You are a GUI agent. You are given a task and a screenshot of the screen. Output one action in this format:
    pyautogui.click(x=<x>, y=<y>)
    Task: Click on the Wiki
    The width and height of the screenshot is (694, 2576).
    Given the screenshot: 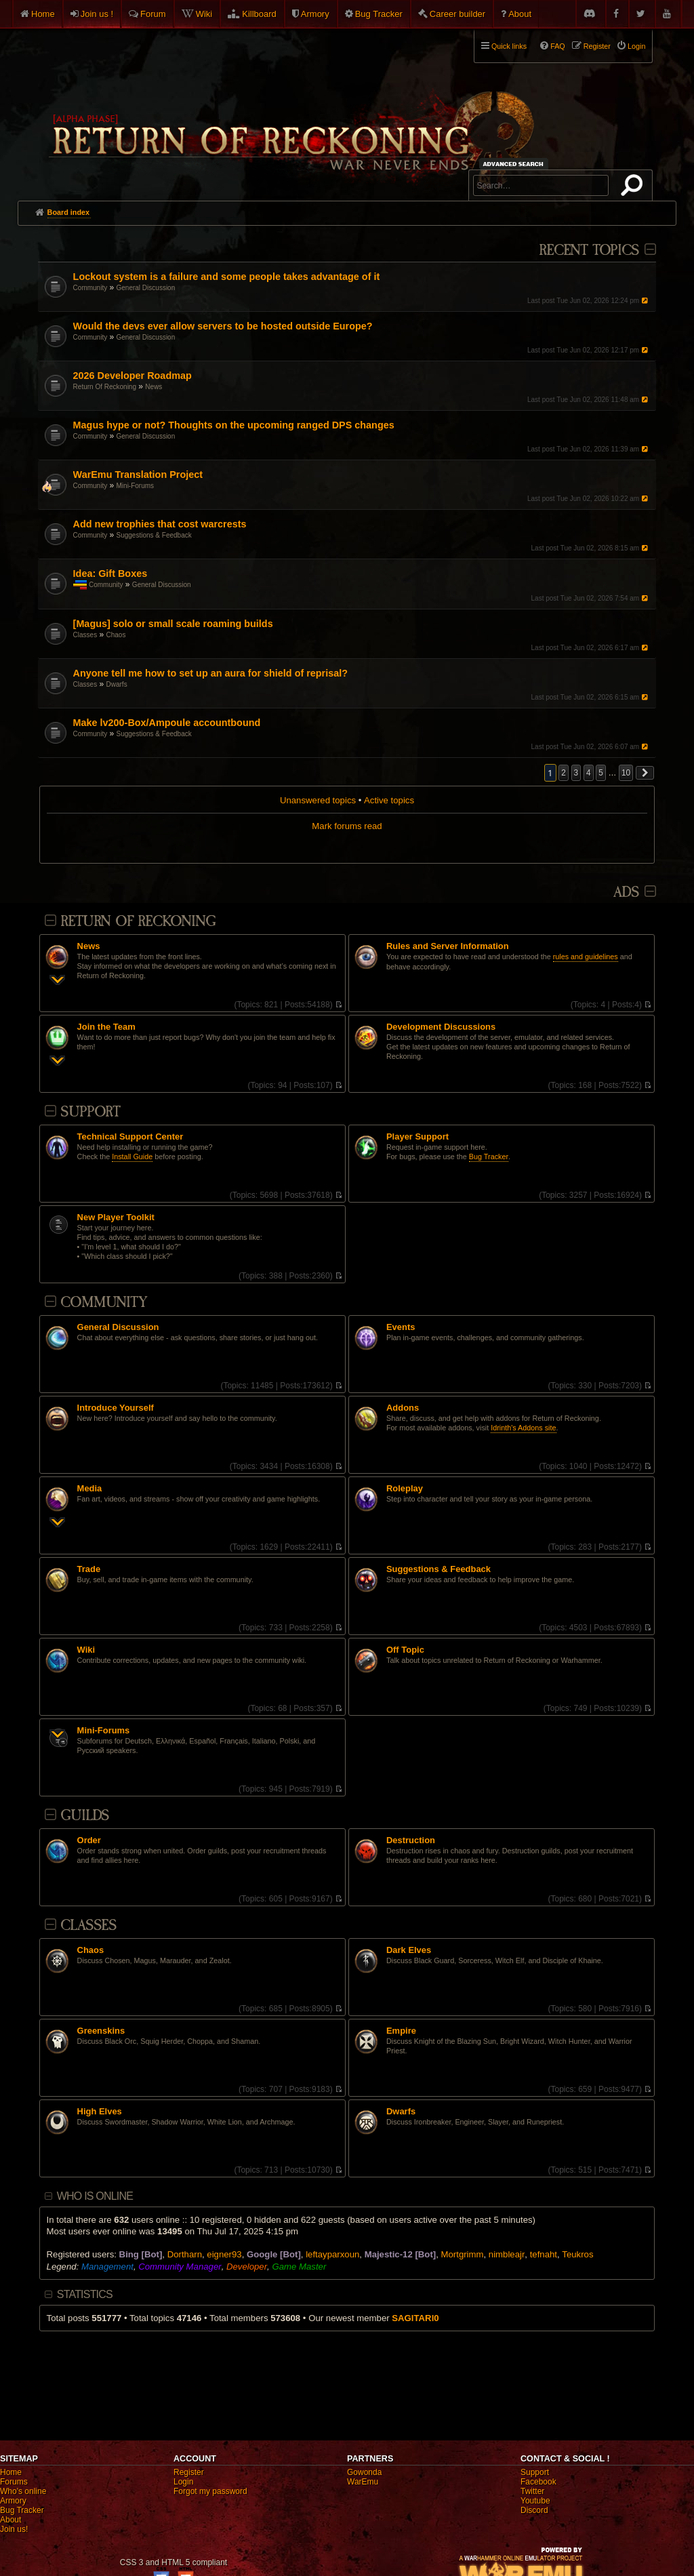 What is the action you would take?
    pyautogui.click(x=204, y=14)
    